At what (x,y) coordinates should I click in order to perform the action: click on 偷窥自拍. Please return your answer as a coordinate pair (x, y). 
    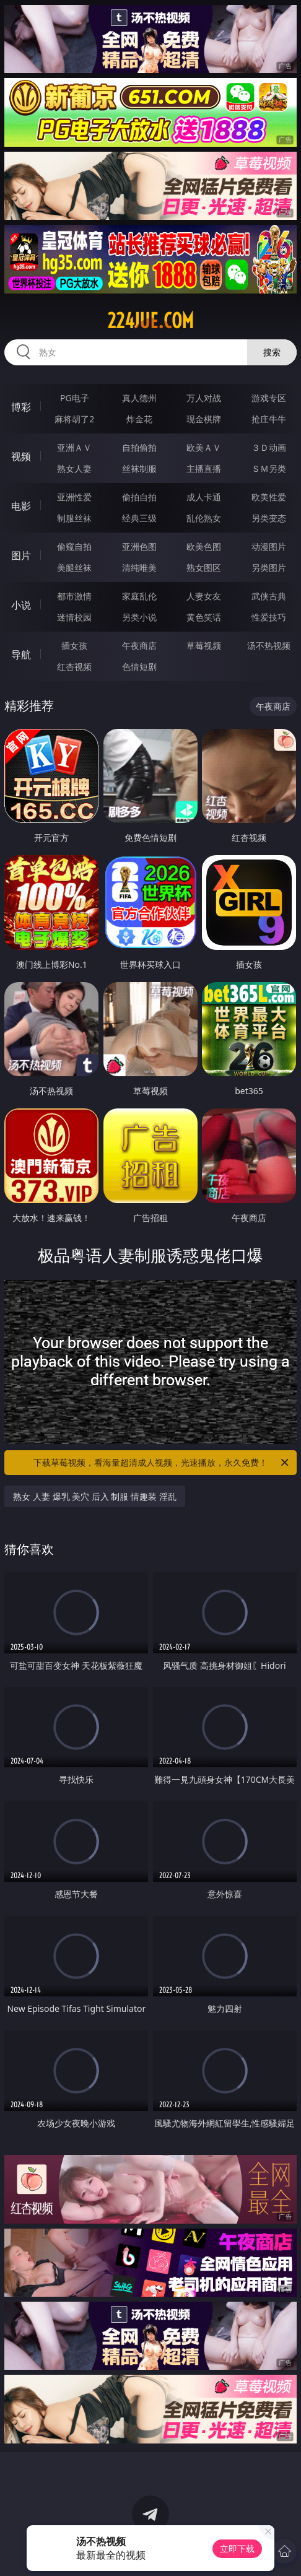
    Looking at the image, I should click on (74, 546).